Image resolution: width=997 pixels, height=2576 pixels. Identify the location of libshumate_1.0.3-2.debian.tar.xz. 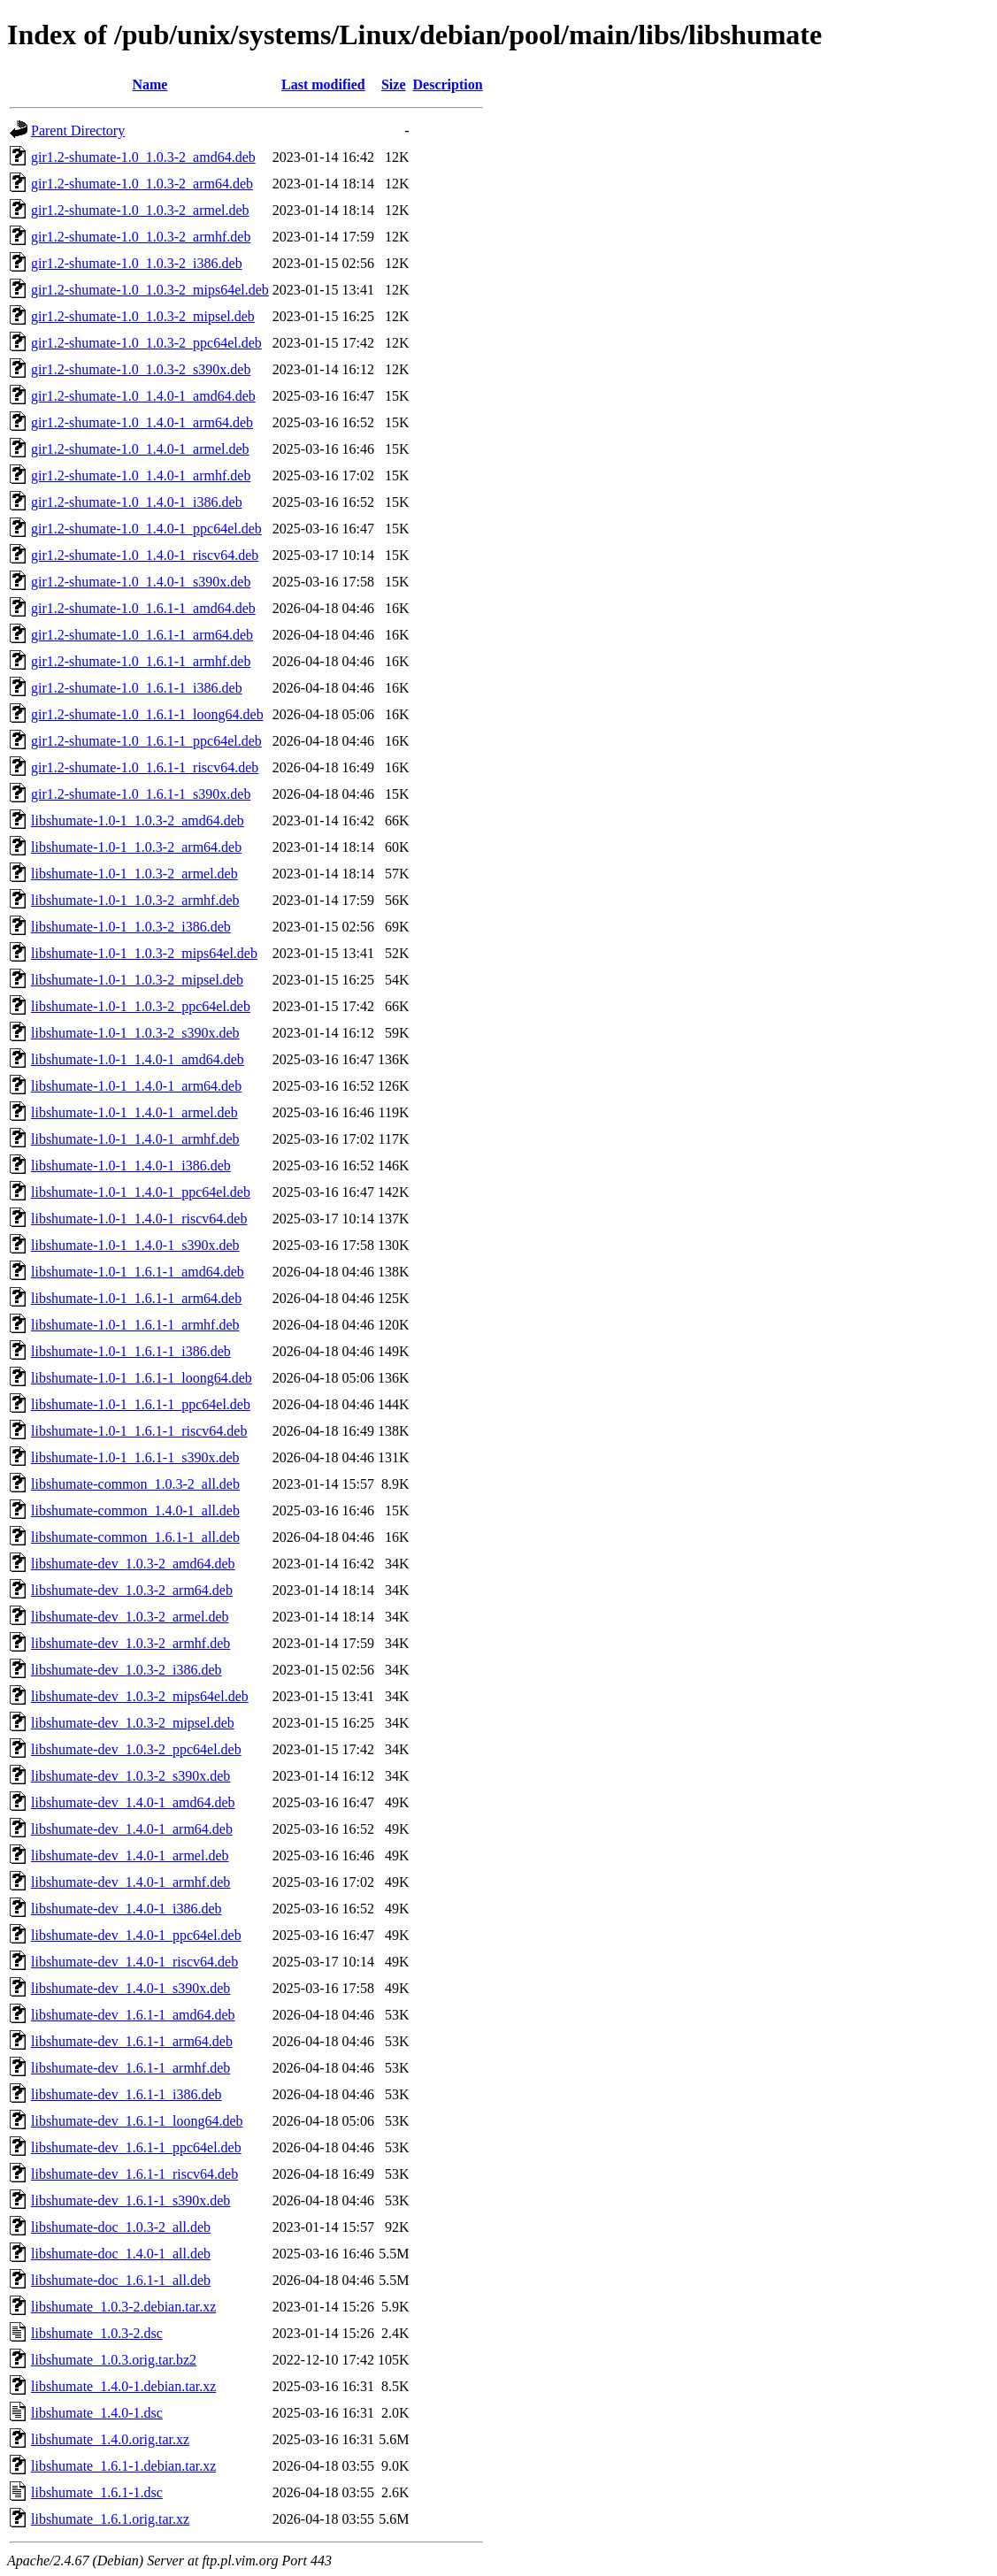
(123, 2306).